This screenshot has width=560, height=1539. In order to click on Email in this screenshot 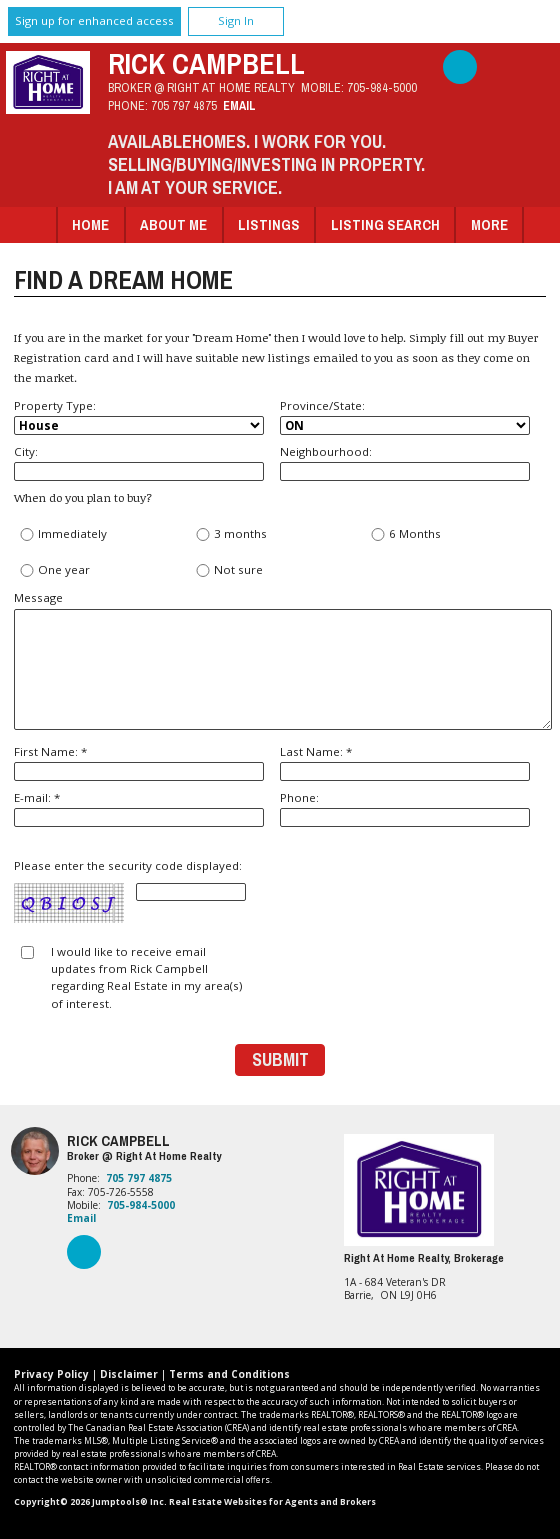, I will do `click(239, 105)`.